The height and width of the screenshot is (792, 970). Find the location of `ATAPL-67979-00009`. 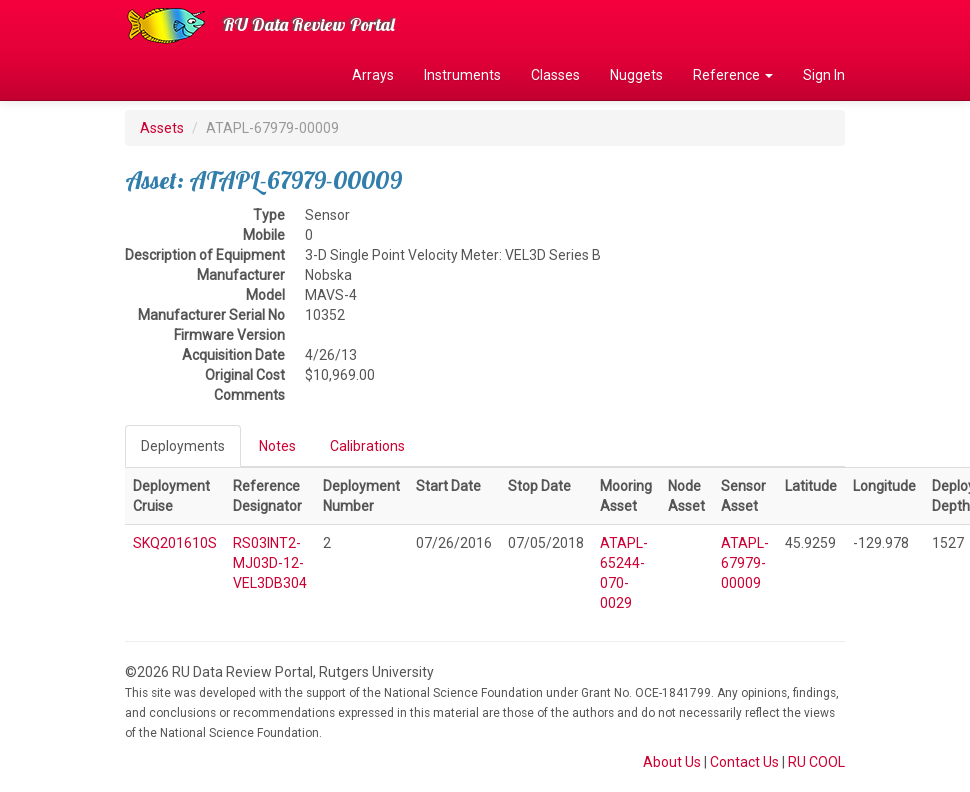

ATAPL-67979-00009 is located at coordinates (745, 563).